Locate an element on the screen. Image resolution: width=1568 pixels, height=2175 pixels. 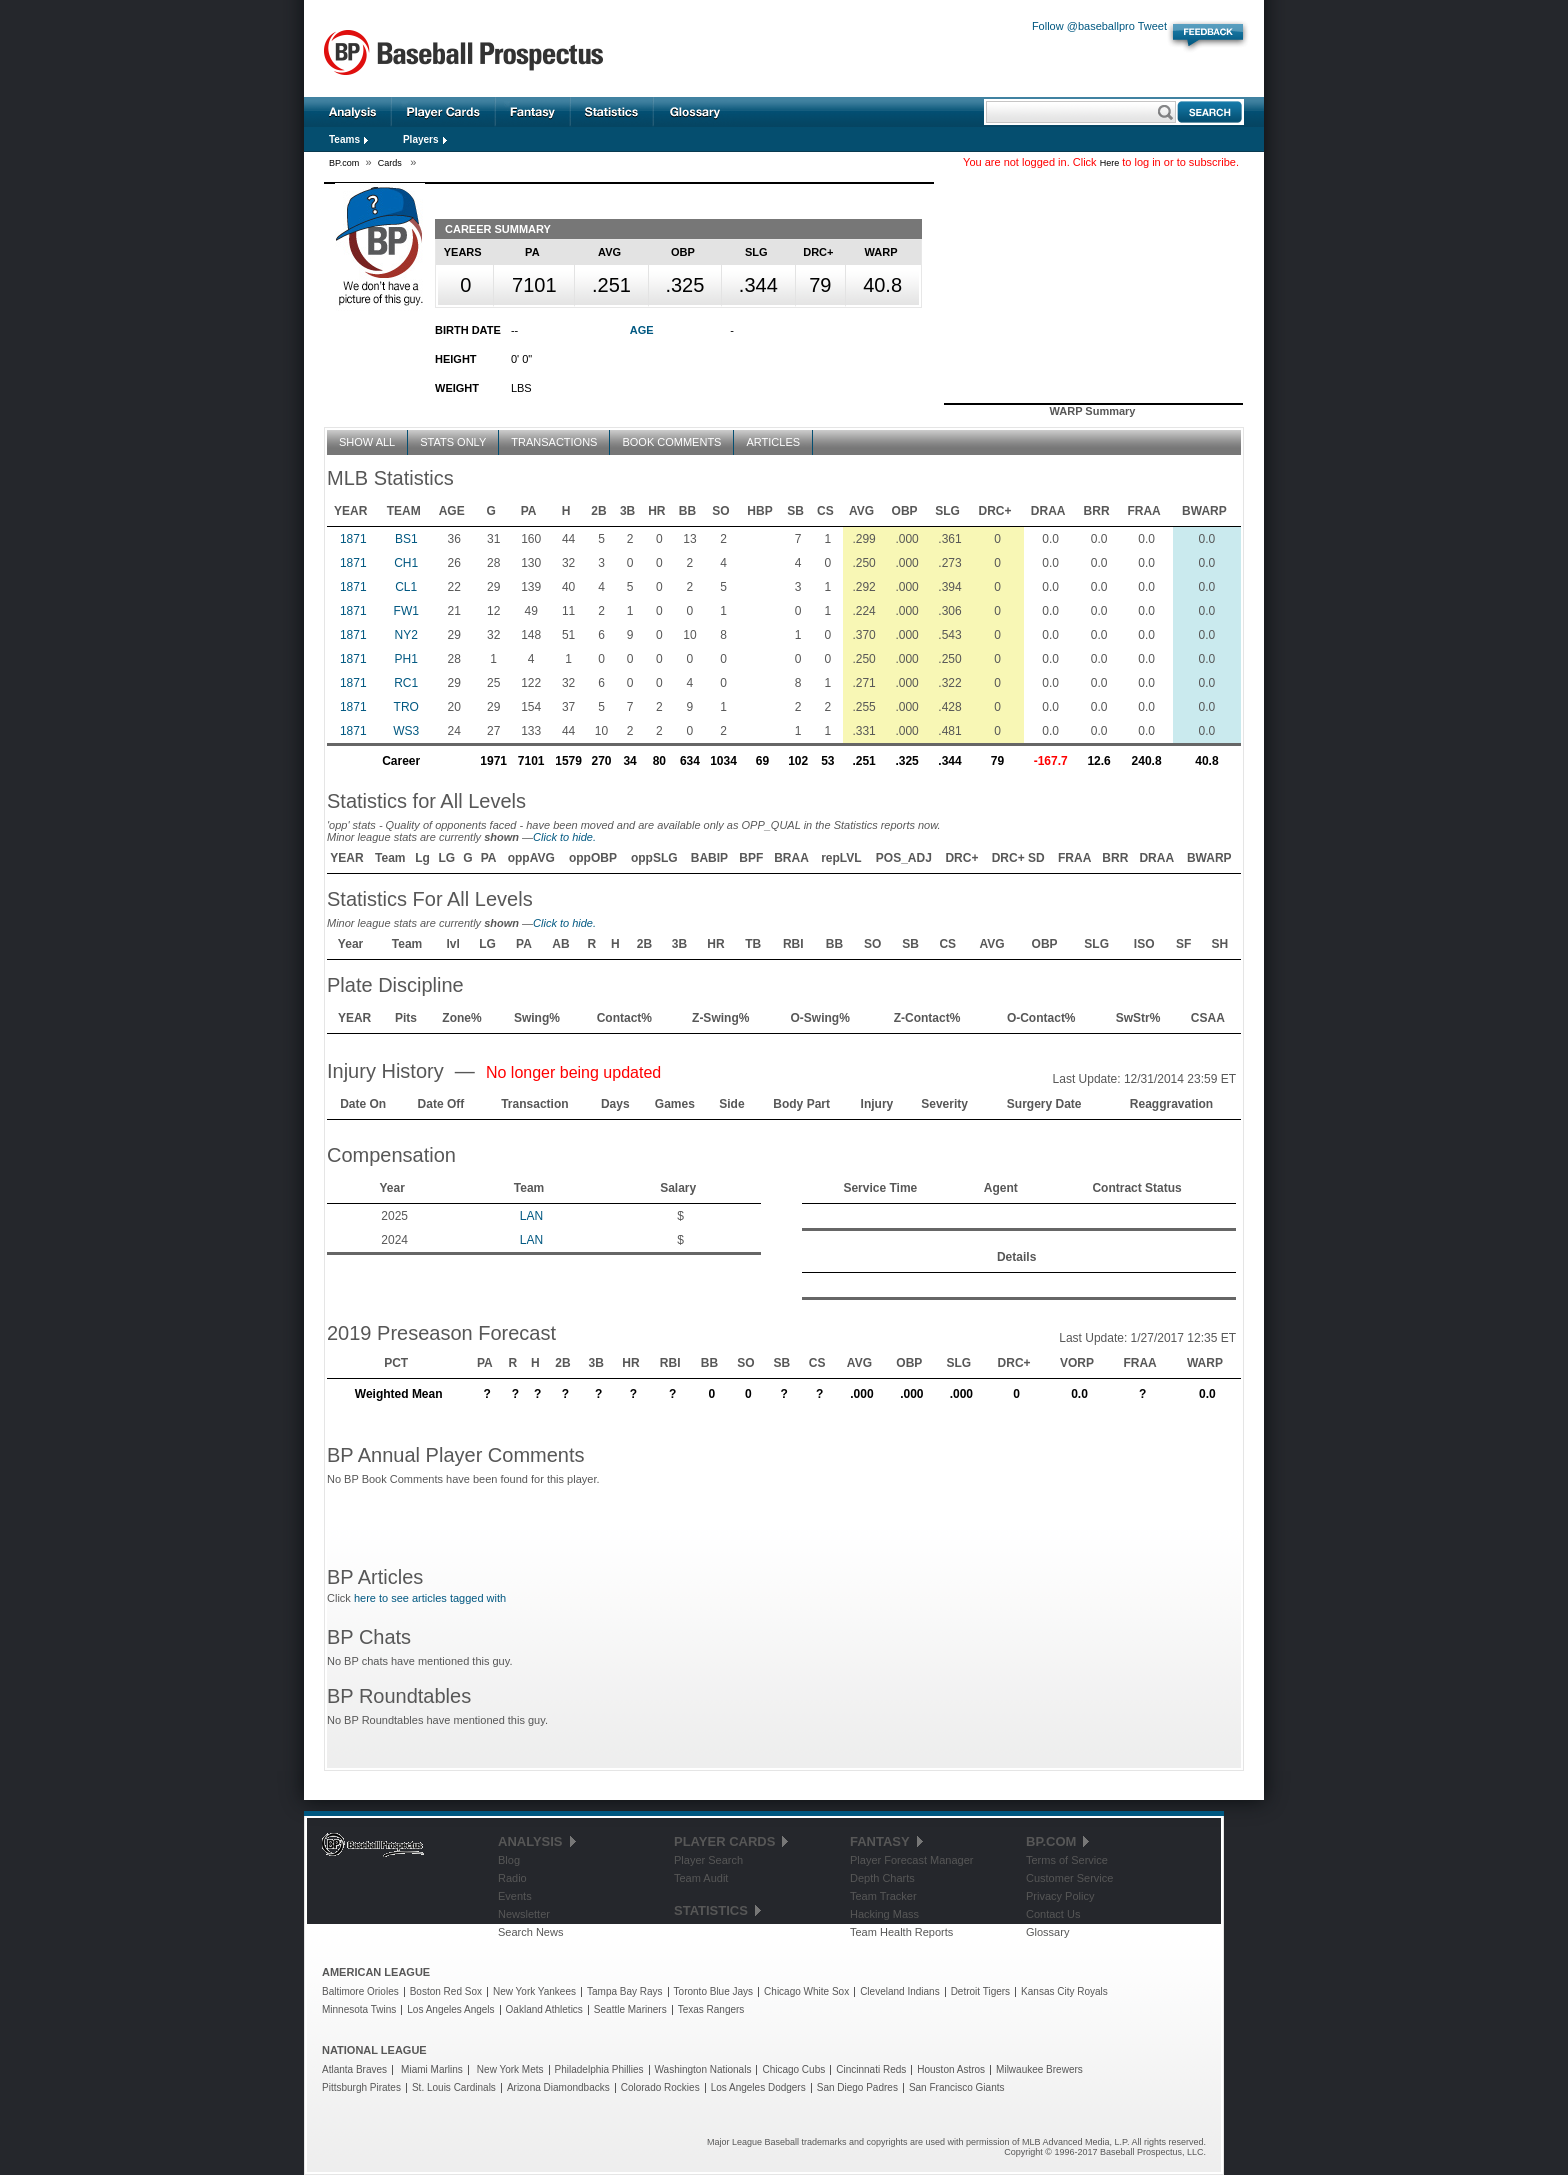
CH1 is located at coordinates (406, 563).